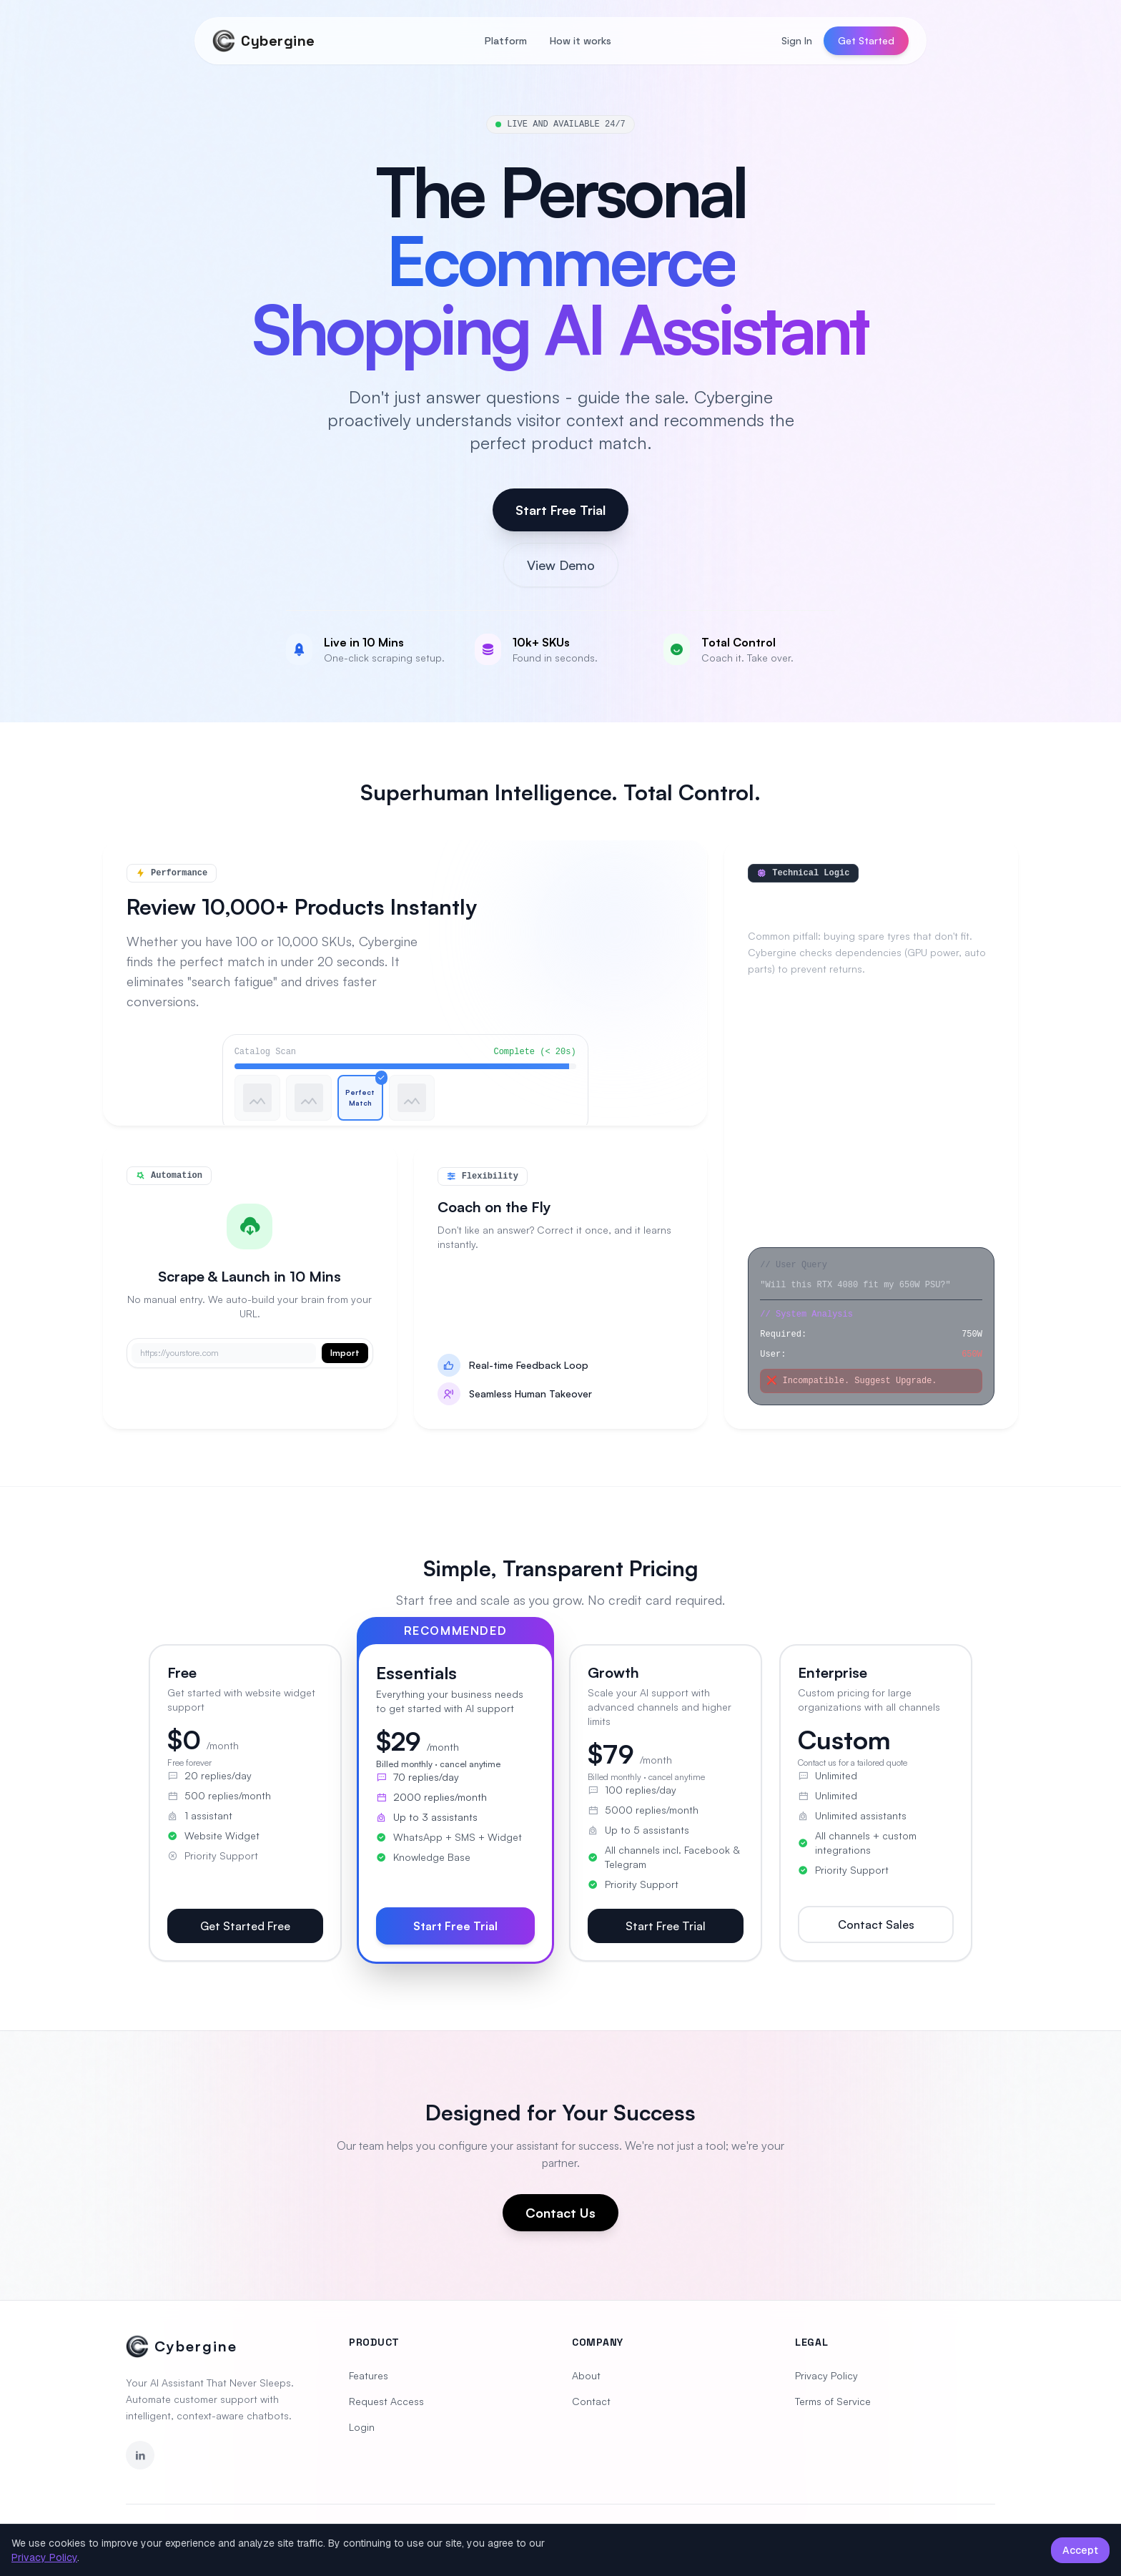  Describe the element at coordinates (580, 40) in the screenshot. I see `How it works` at that location.